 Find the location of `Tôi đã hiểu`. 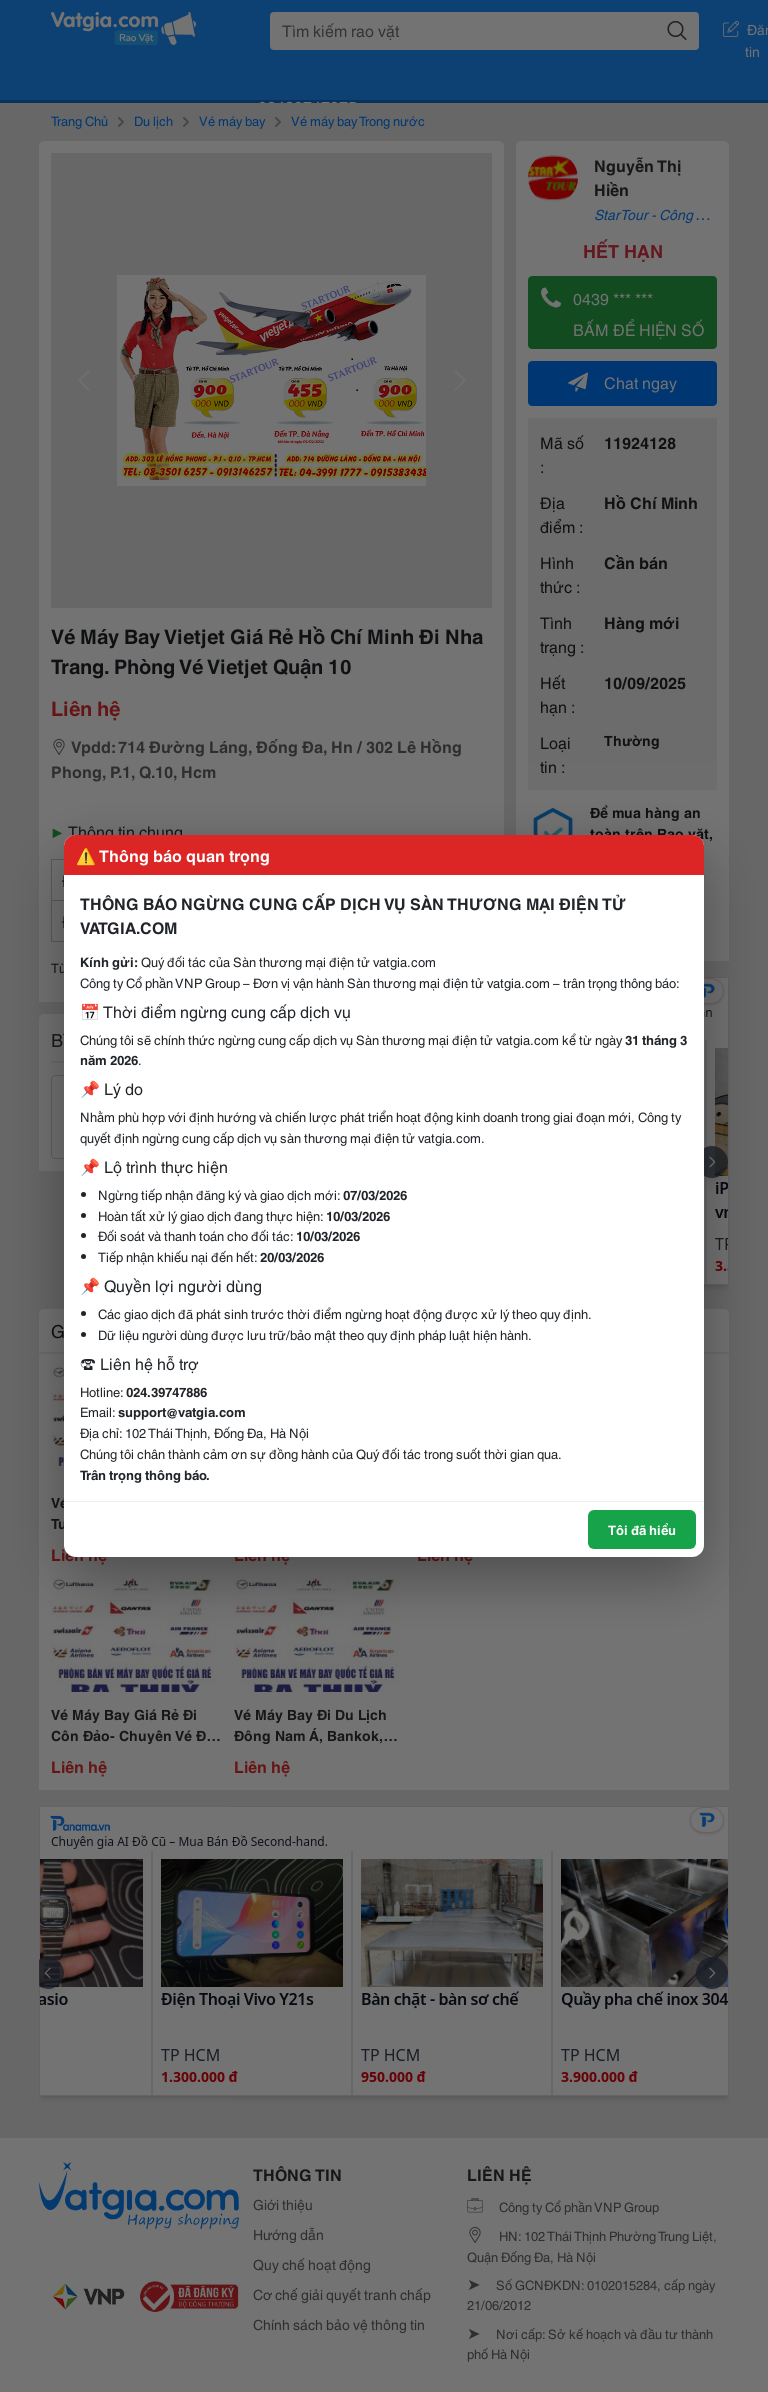

Tôi đã hiểu is located at coordinates (642, 1529).